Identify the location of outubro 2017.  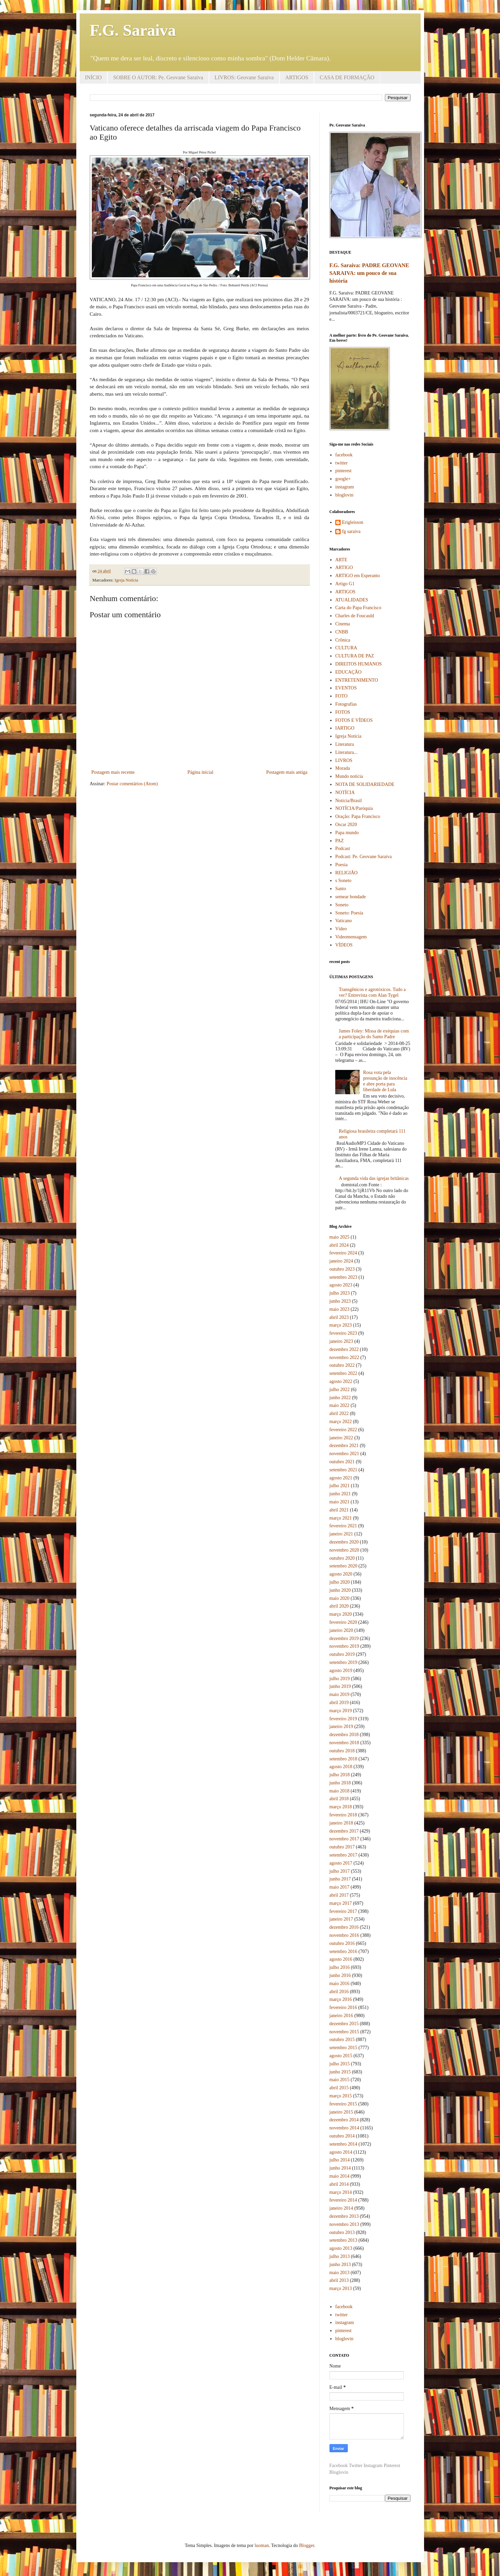
(342, 1846).